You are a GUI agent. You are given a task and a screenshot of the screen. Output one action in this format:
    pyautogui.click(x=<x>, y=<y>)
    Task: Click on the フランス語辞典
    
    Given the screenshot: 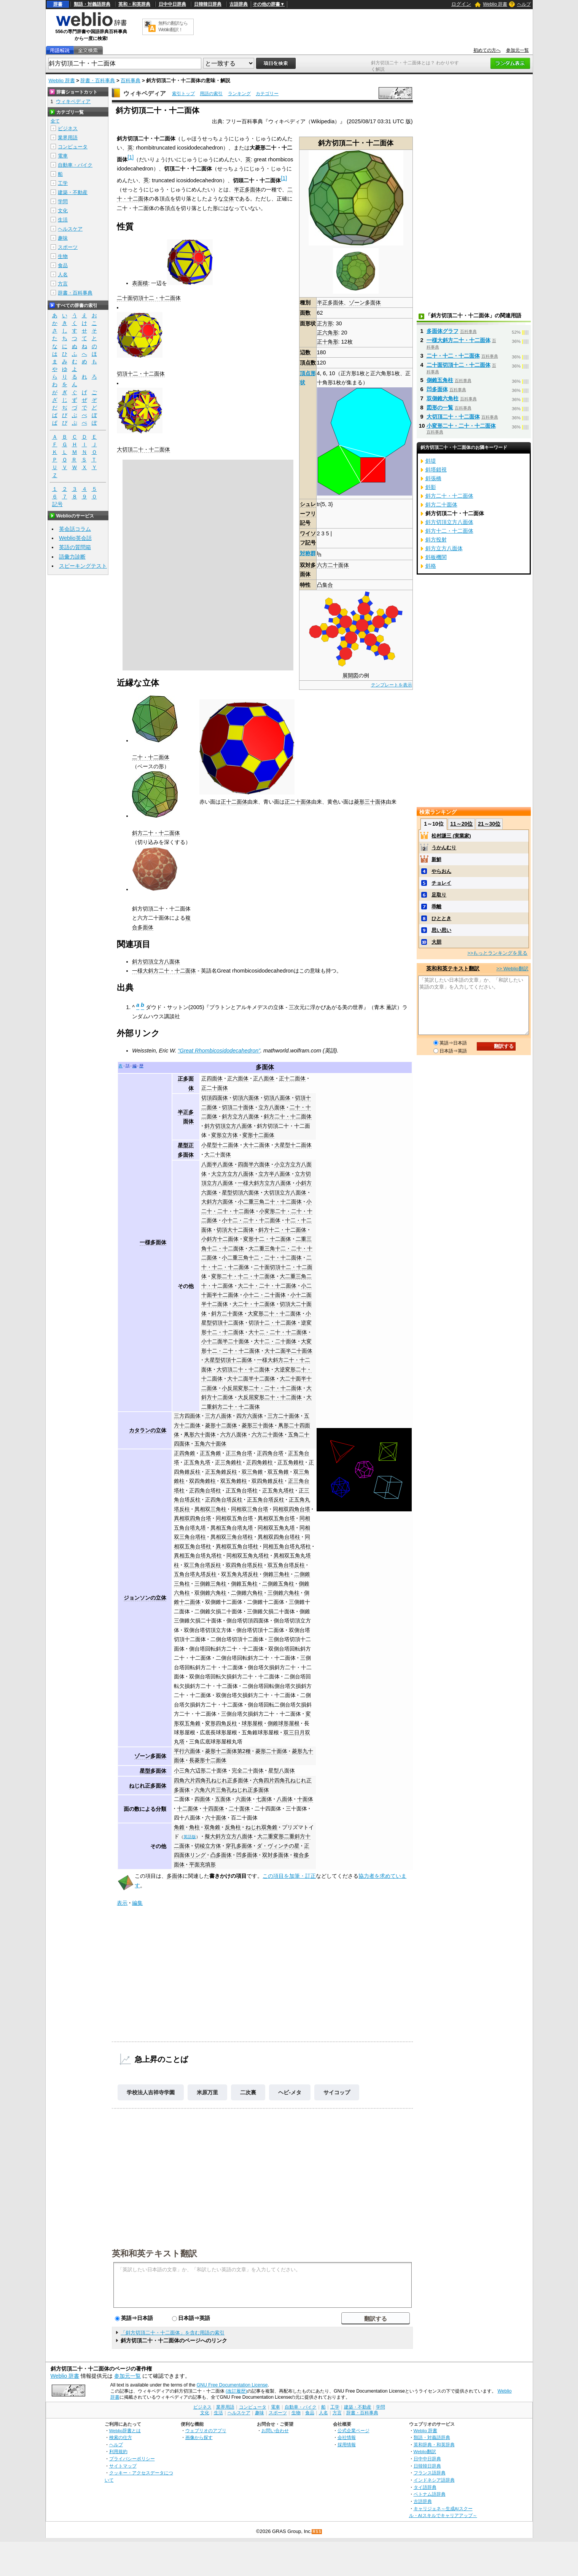 What is the action you would take?
    pyautogui.click(x=430, y=2472)
    